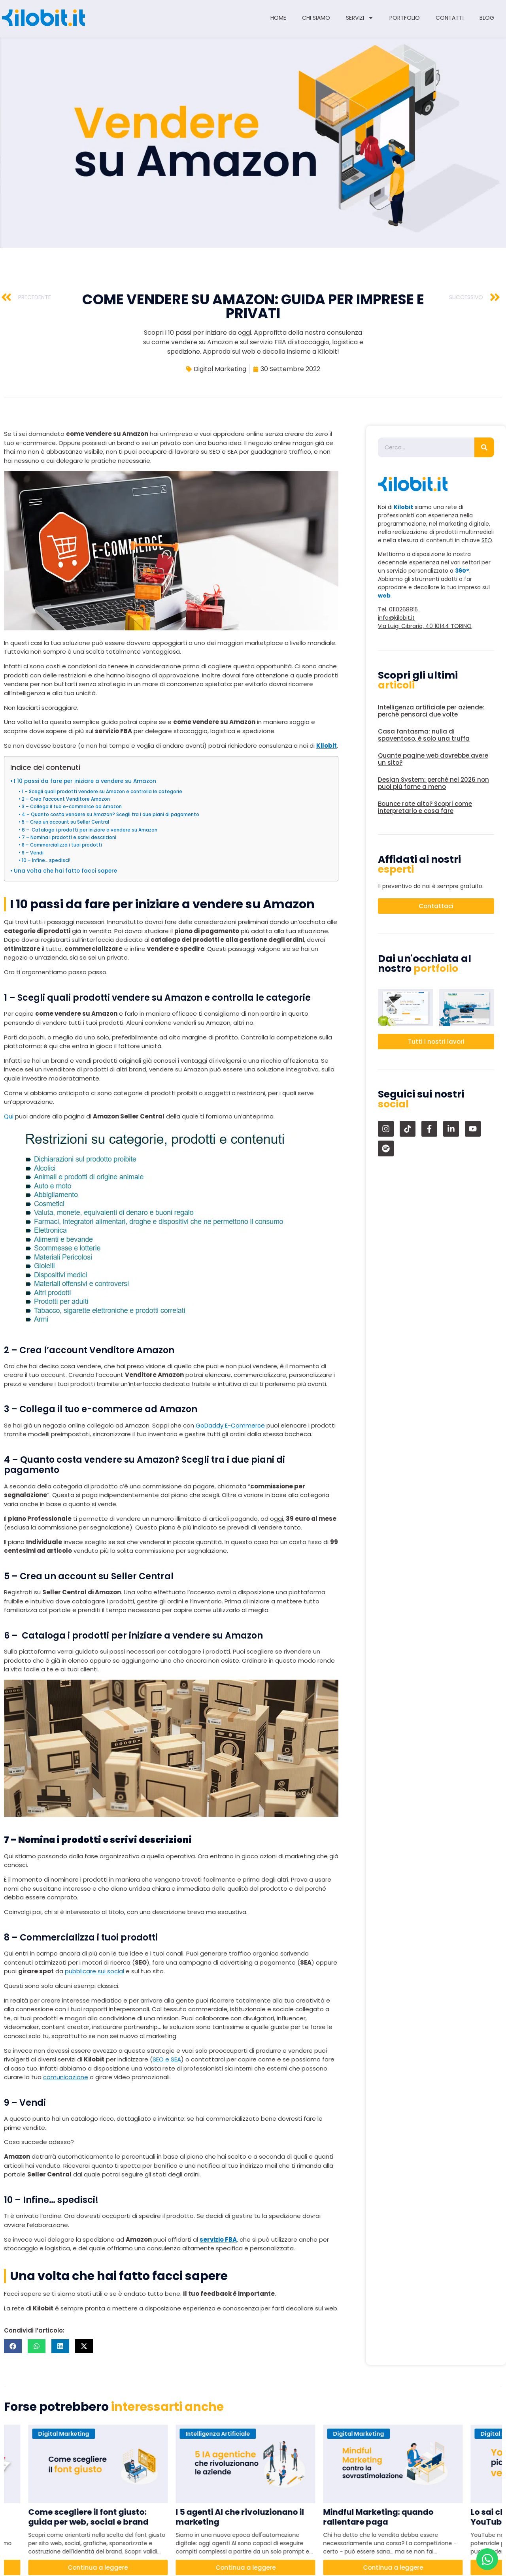 This screenshot has height=2576, width=506. Describe the element at coordinates (220, 368) in the screenshot. I see `Digital Marketing` at that location.